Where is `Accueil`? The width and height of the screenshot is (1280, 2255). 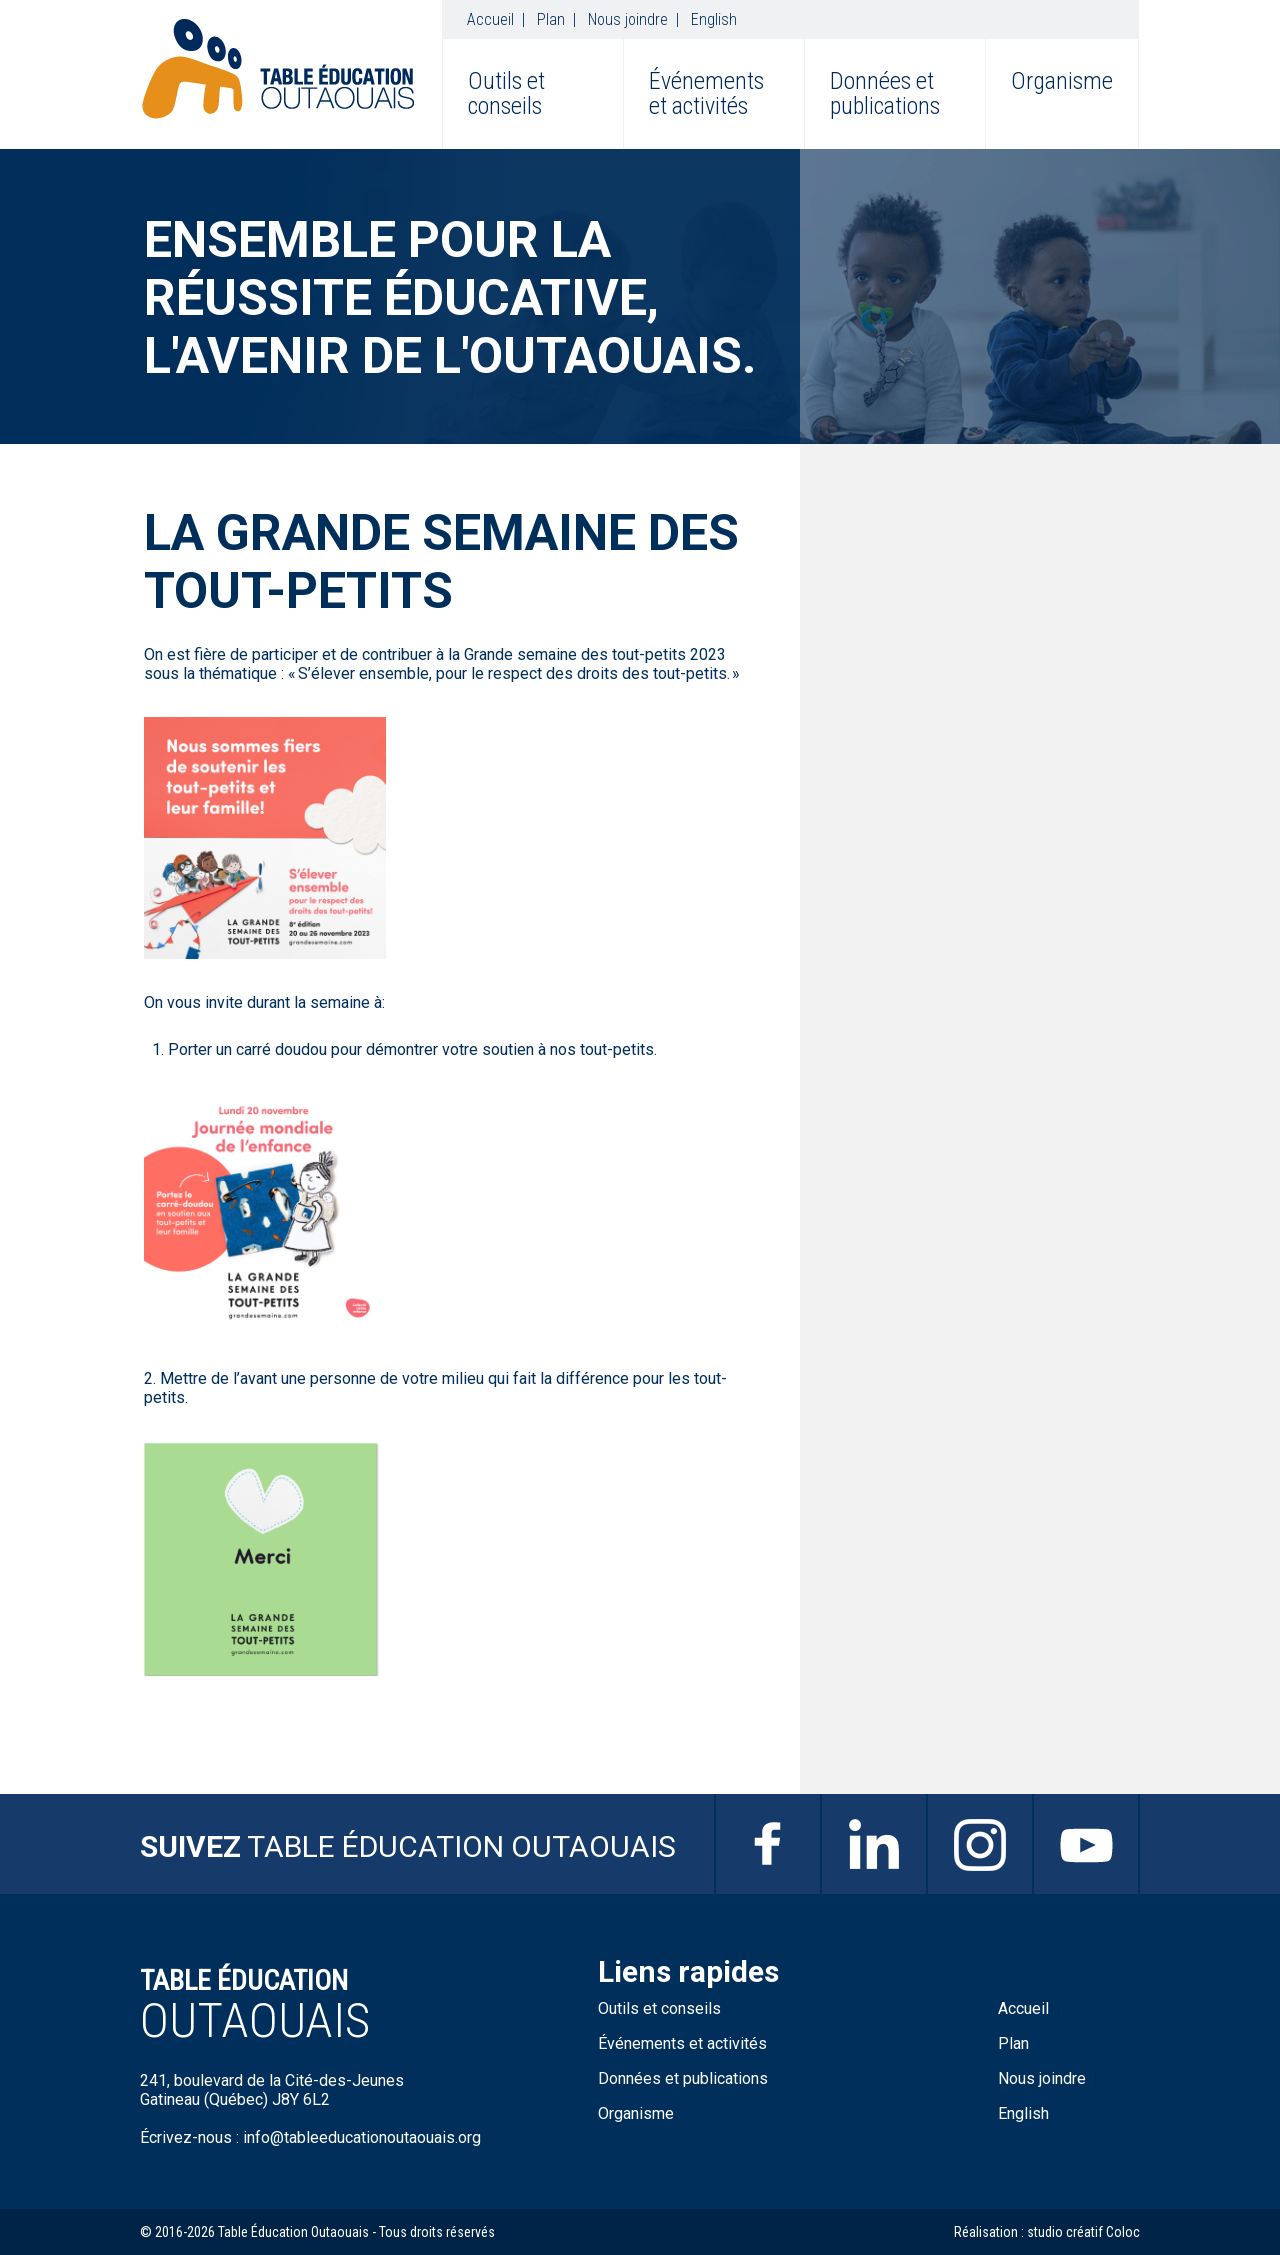
Accueil is located at coordinates (490, 19).